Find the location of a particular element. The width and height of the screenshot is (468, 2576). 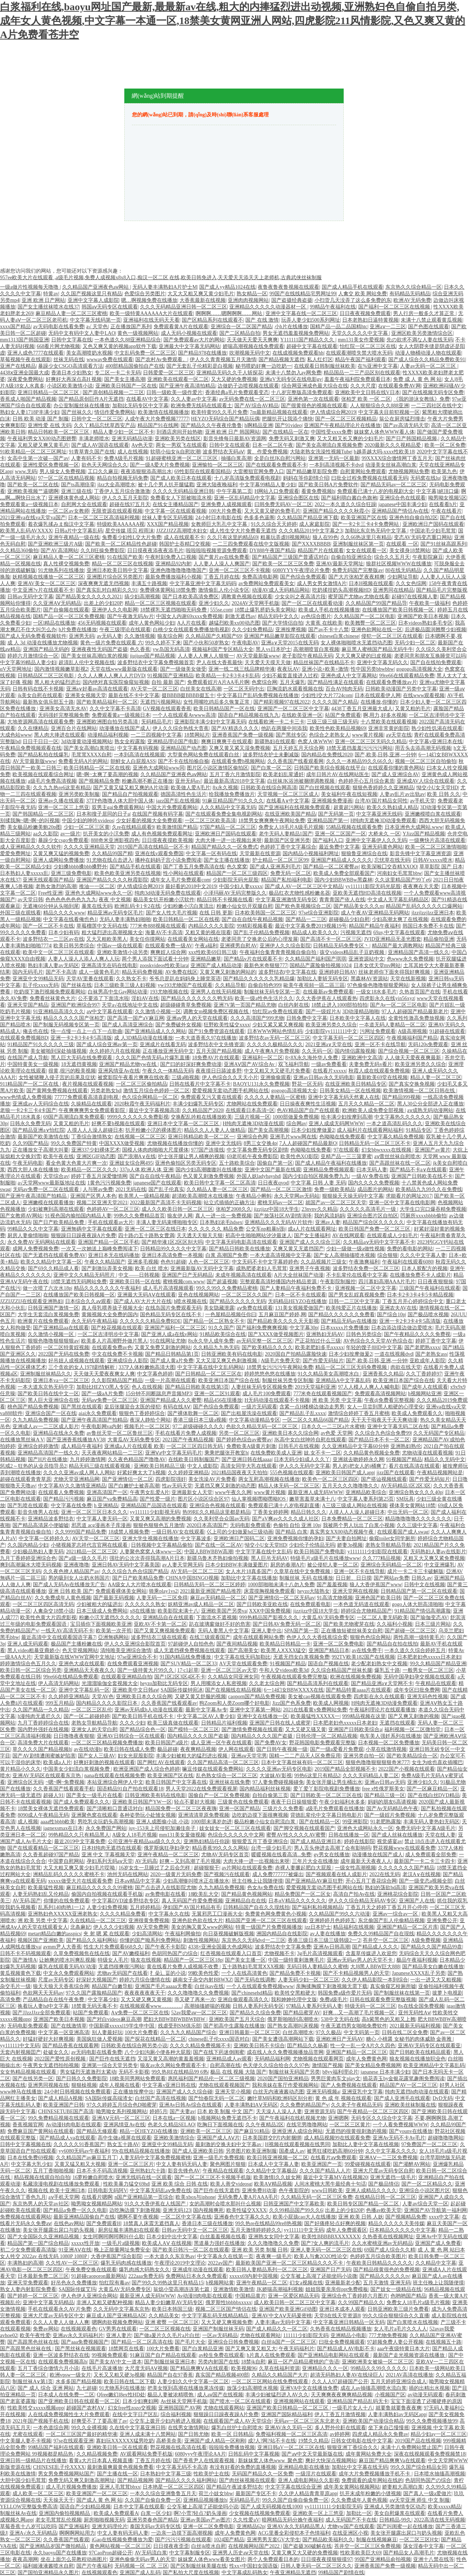

国产ts高潮痉挛 is located at coordinates (78, 484).